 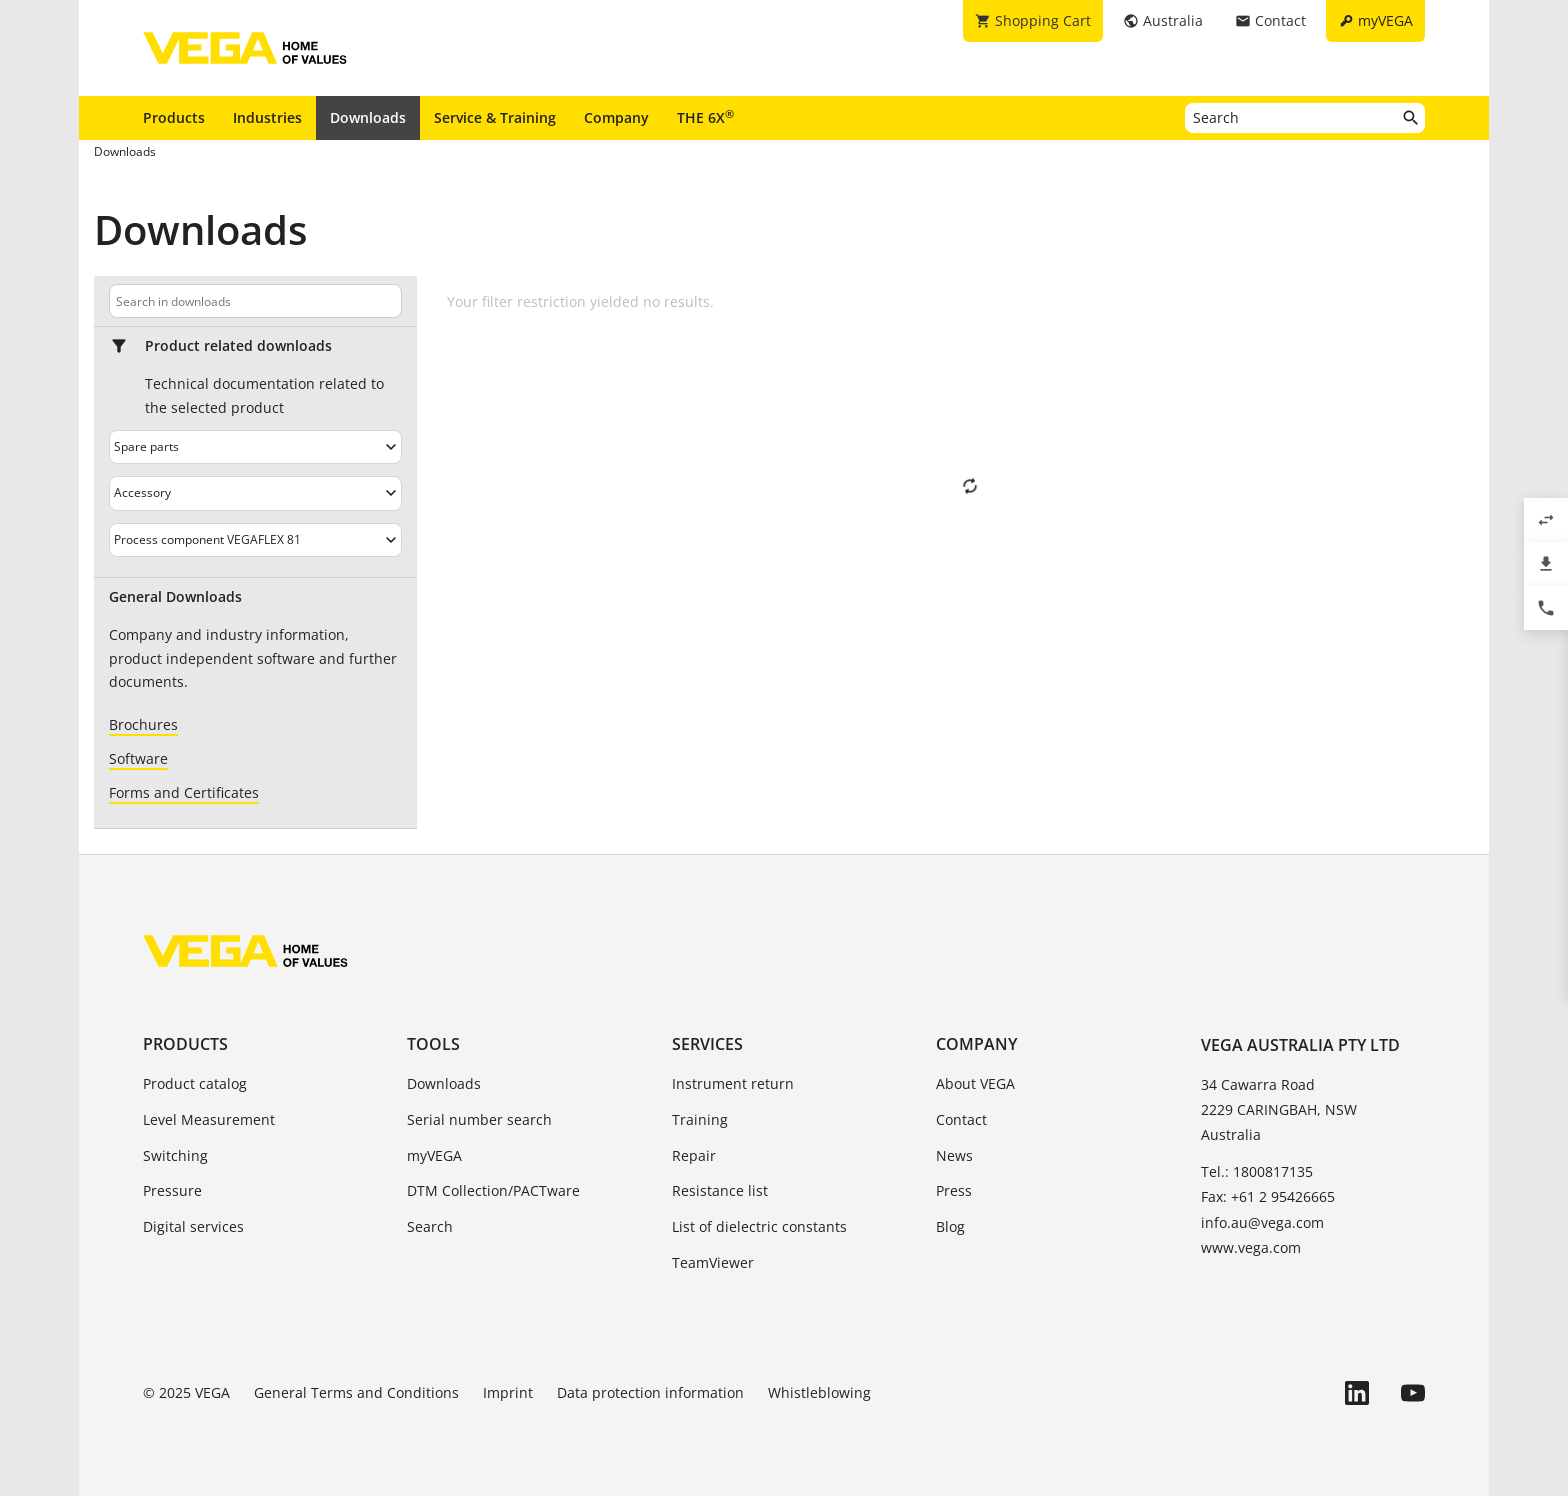 What do you see at coordinates (1257, 1171) in the screenshot?
I see `Tel.: 1800817135` at bounding box center [1257, 1171].